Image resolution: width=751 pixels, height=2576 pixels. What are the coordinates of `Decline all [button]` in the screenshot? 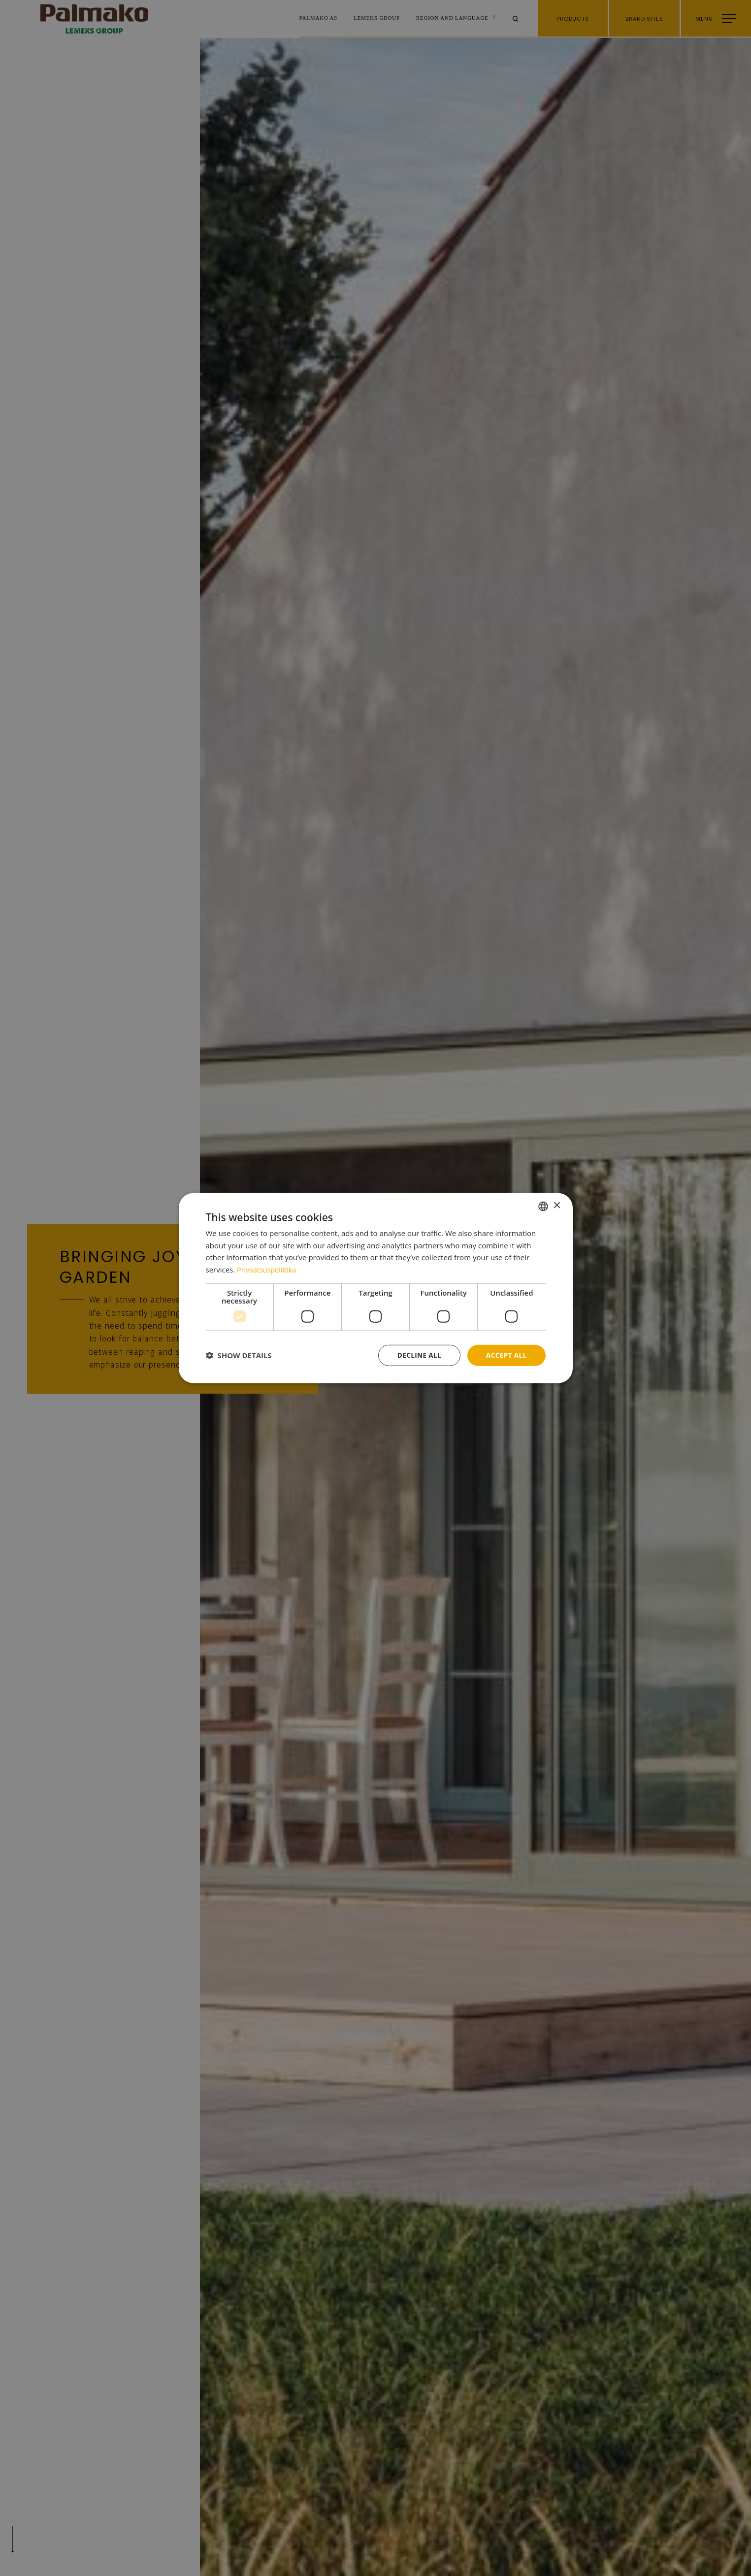 It's located at (417, 1355).